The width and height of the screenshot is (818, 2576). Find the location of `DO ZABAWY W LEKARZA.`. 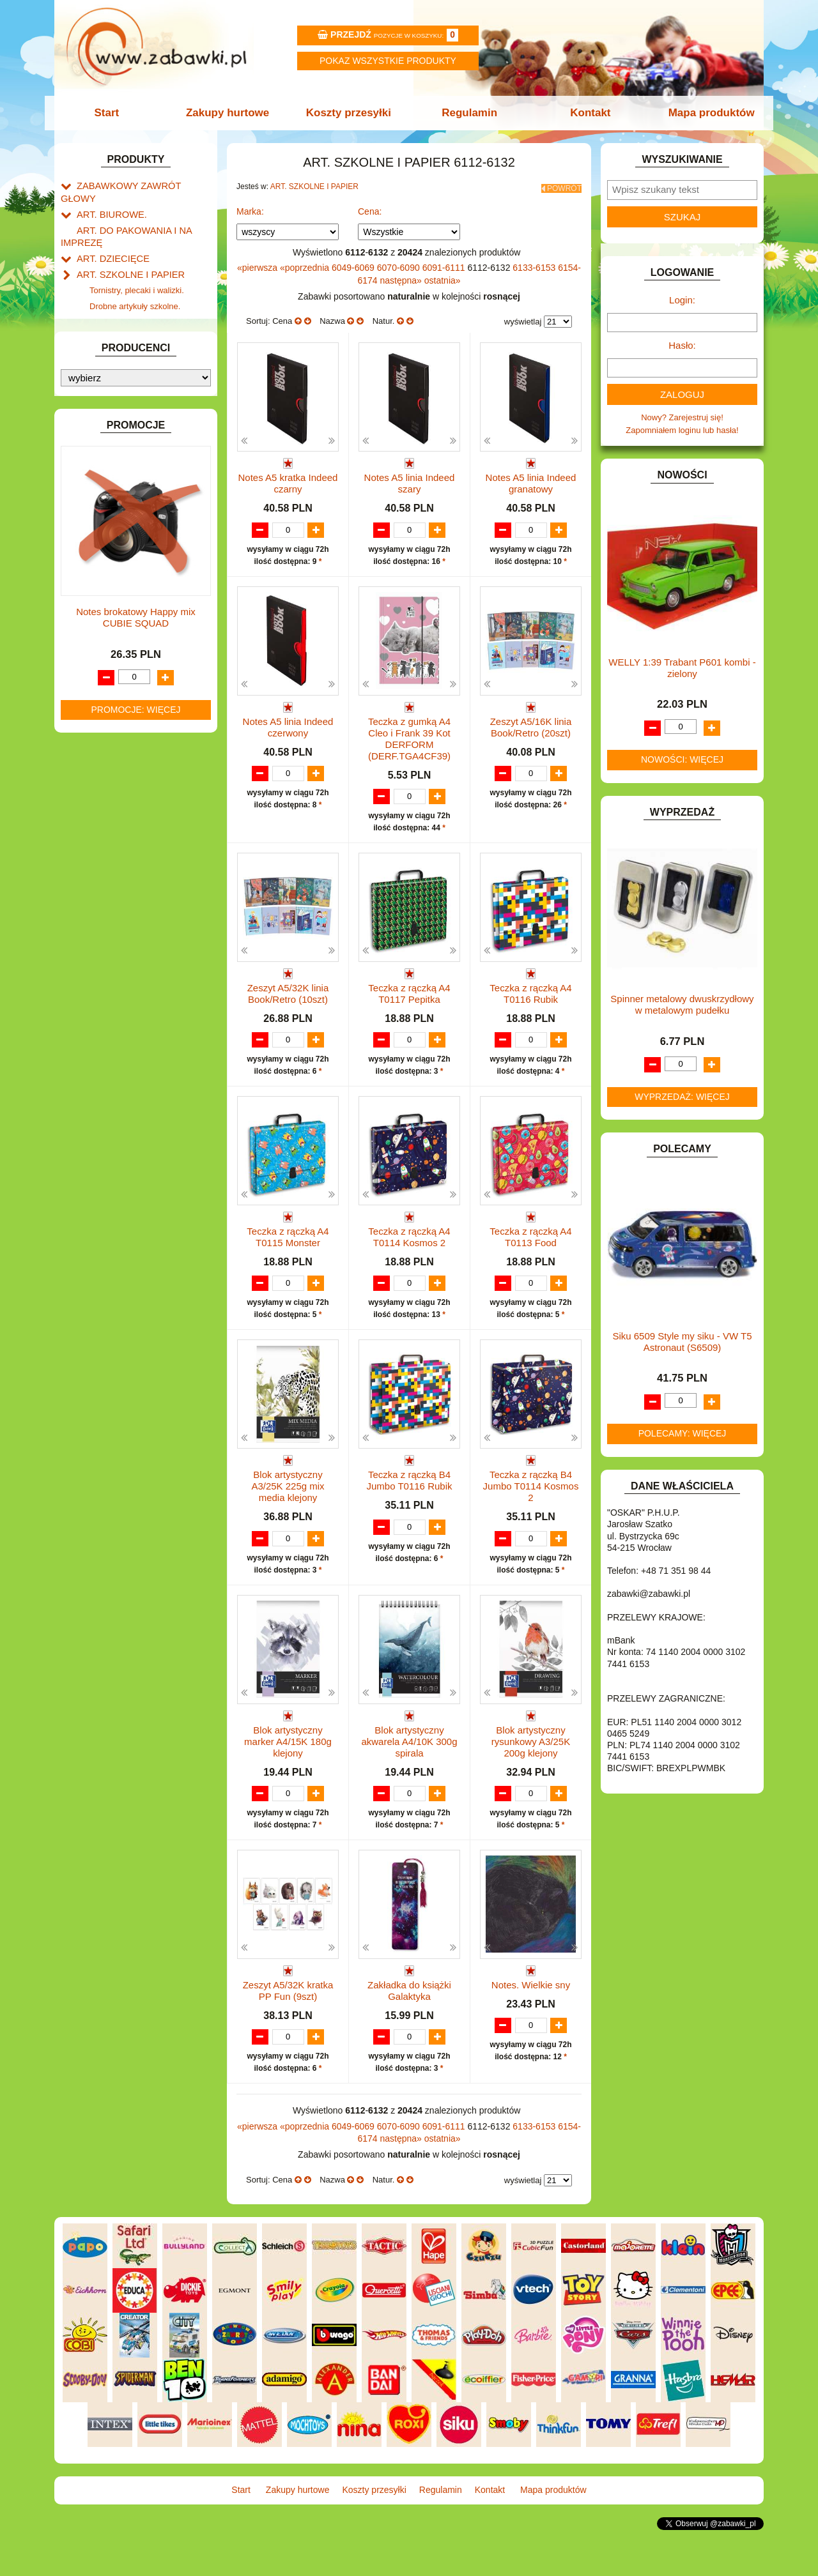

DO ZABAWY W LEKARZA. is located at coordinates (128, 433).